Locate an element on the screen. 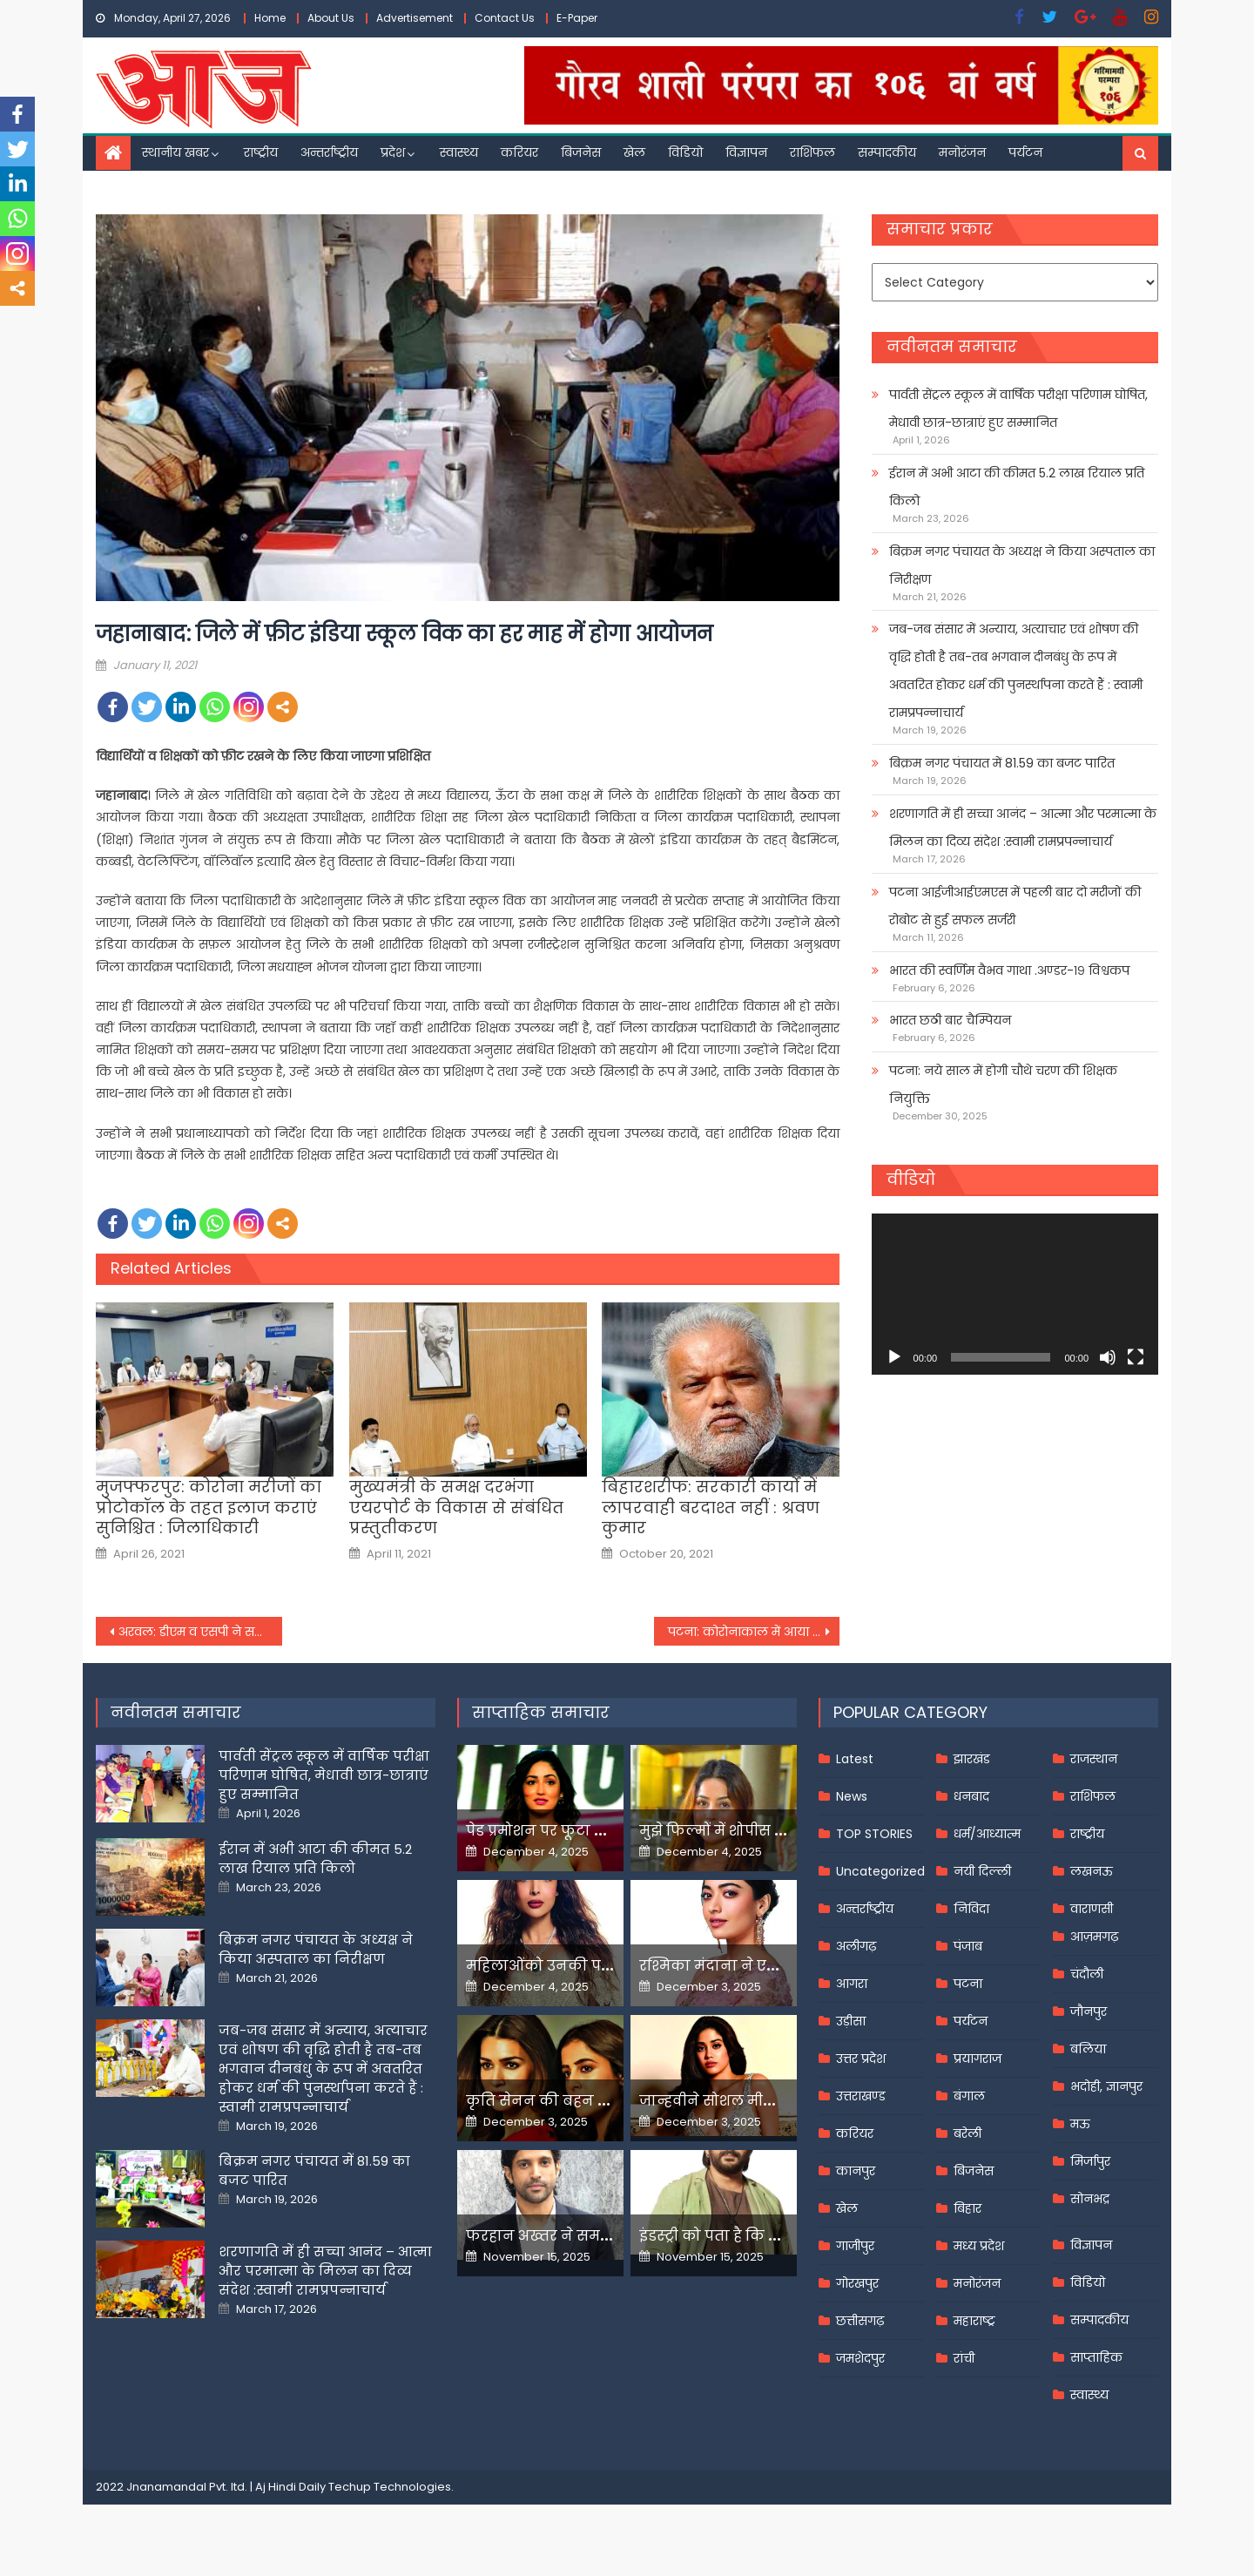  मऊ is located at coordinates (1080, 2124).